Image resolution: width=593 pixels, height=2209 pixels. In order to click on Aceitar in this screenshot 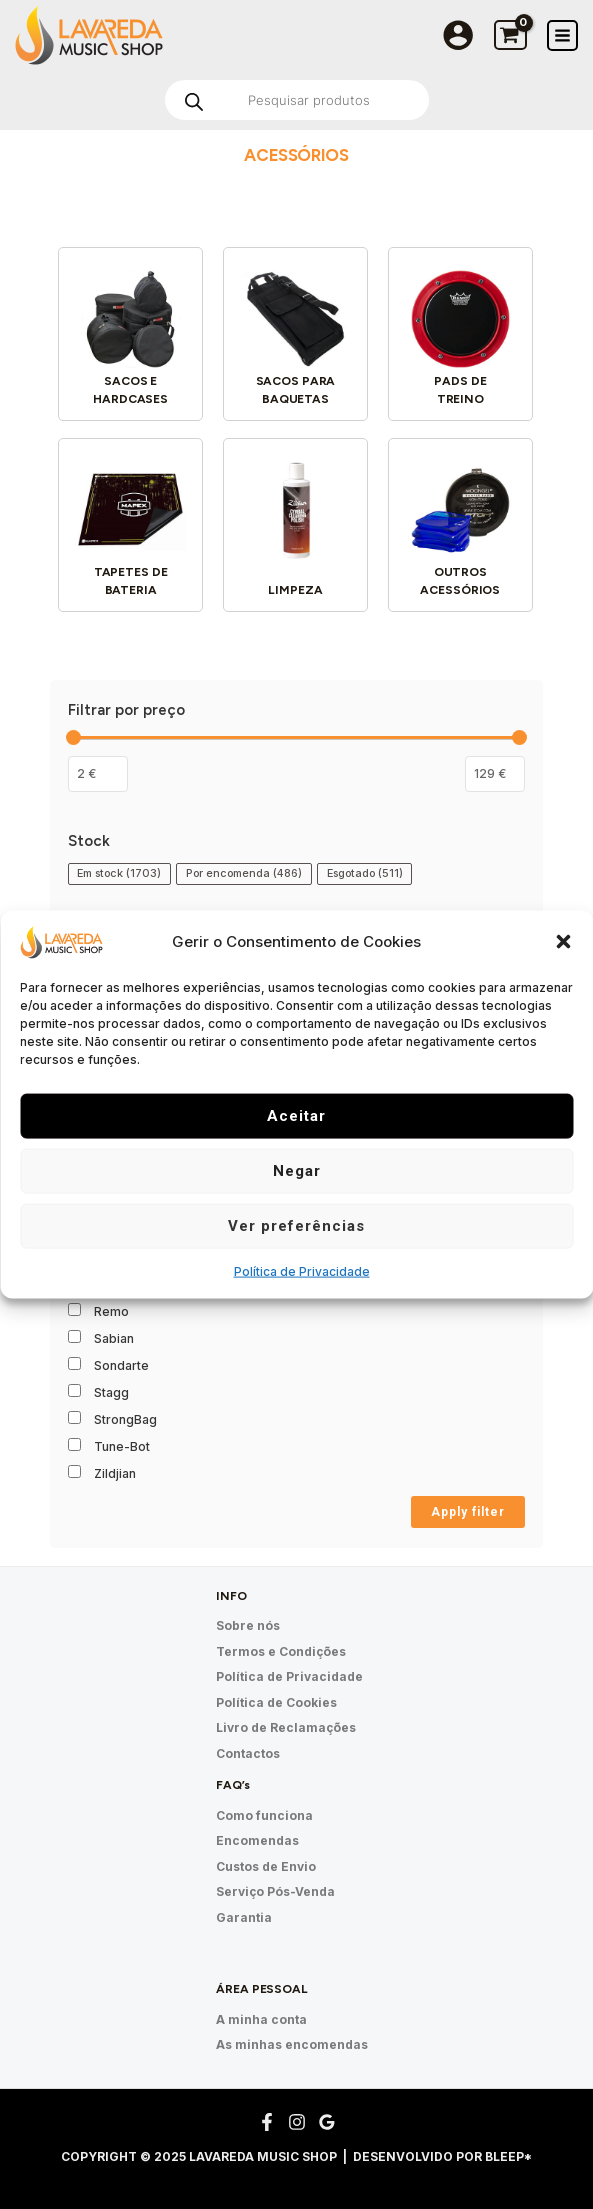, I will do `click(296, 1116)`.